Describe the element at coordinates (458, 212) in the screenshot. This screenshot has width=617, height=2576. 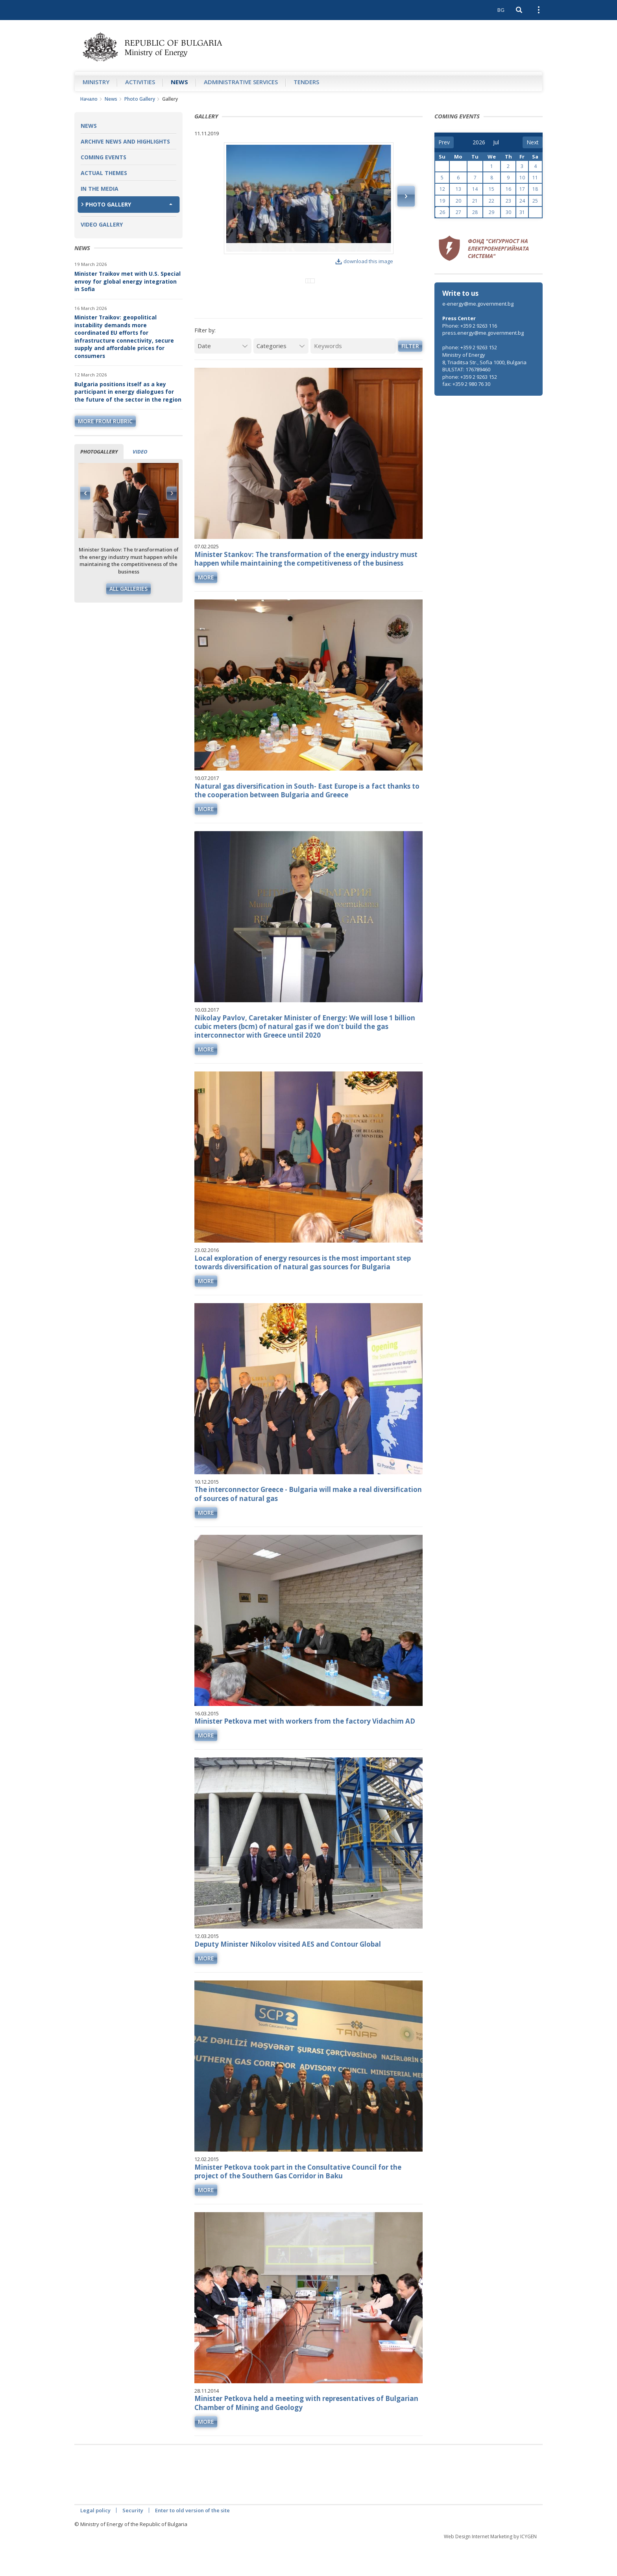
I see `27` at that location.